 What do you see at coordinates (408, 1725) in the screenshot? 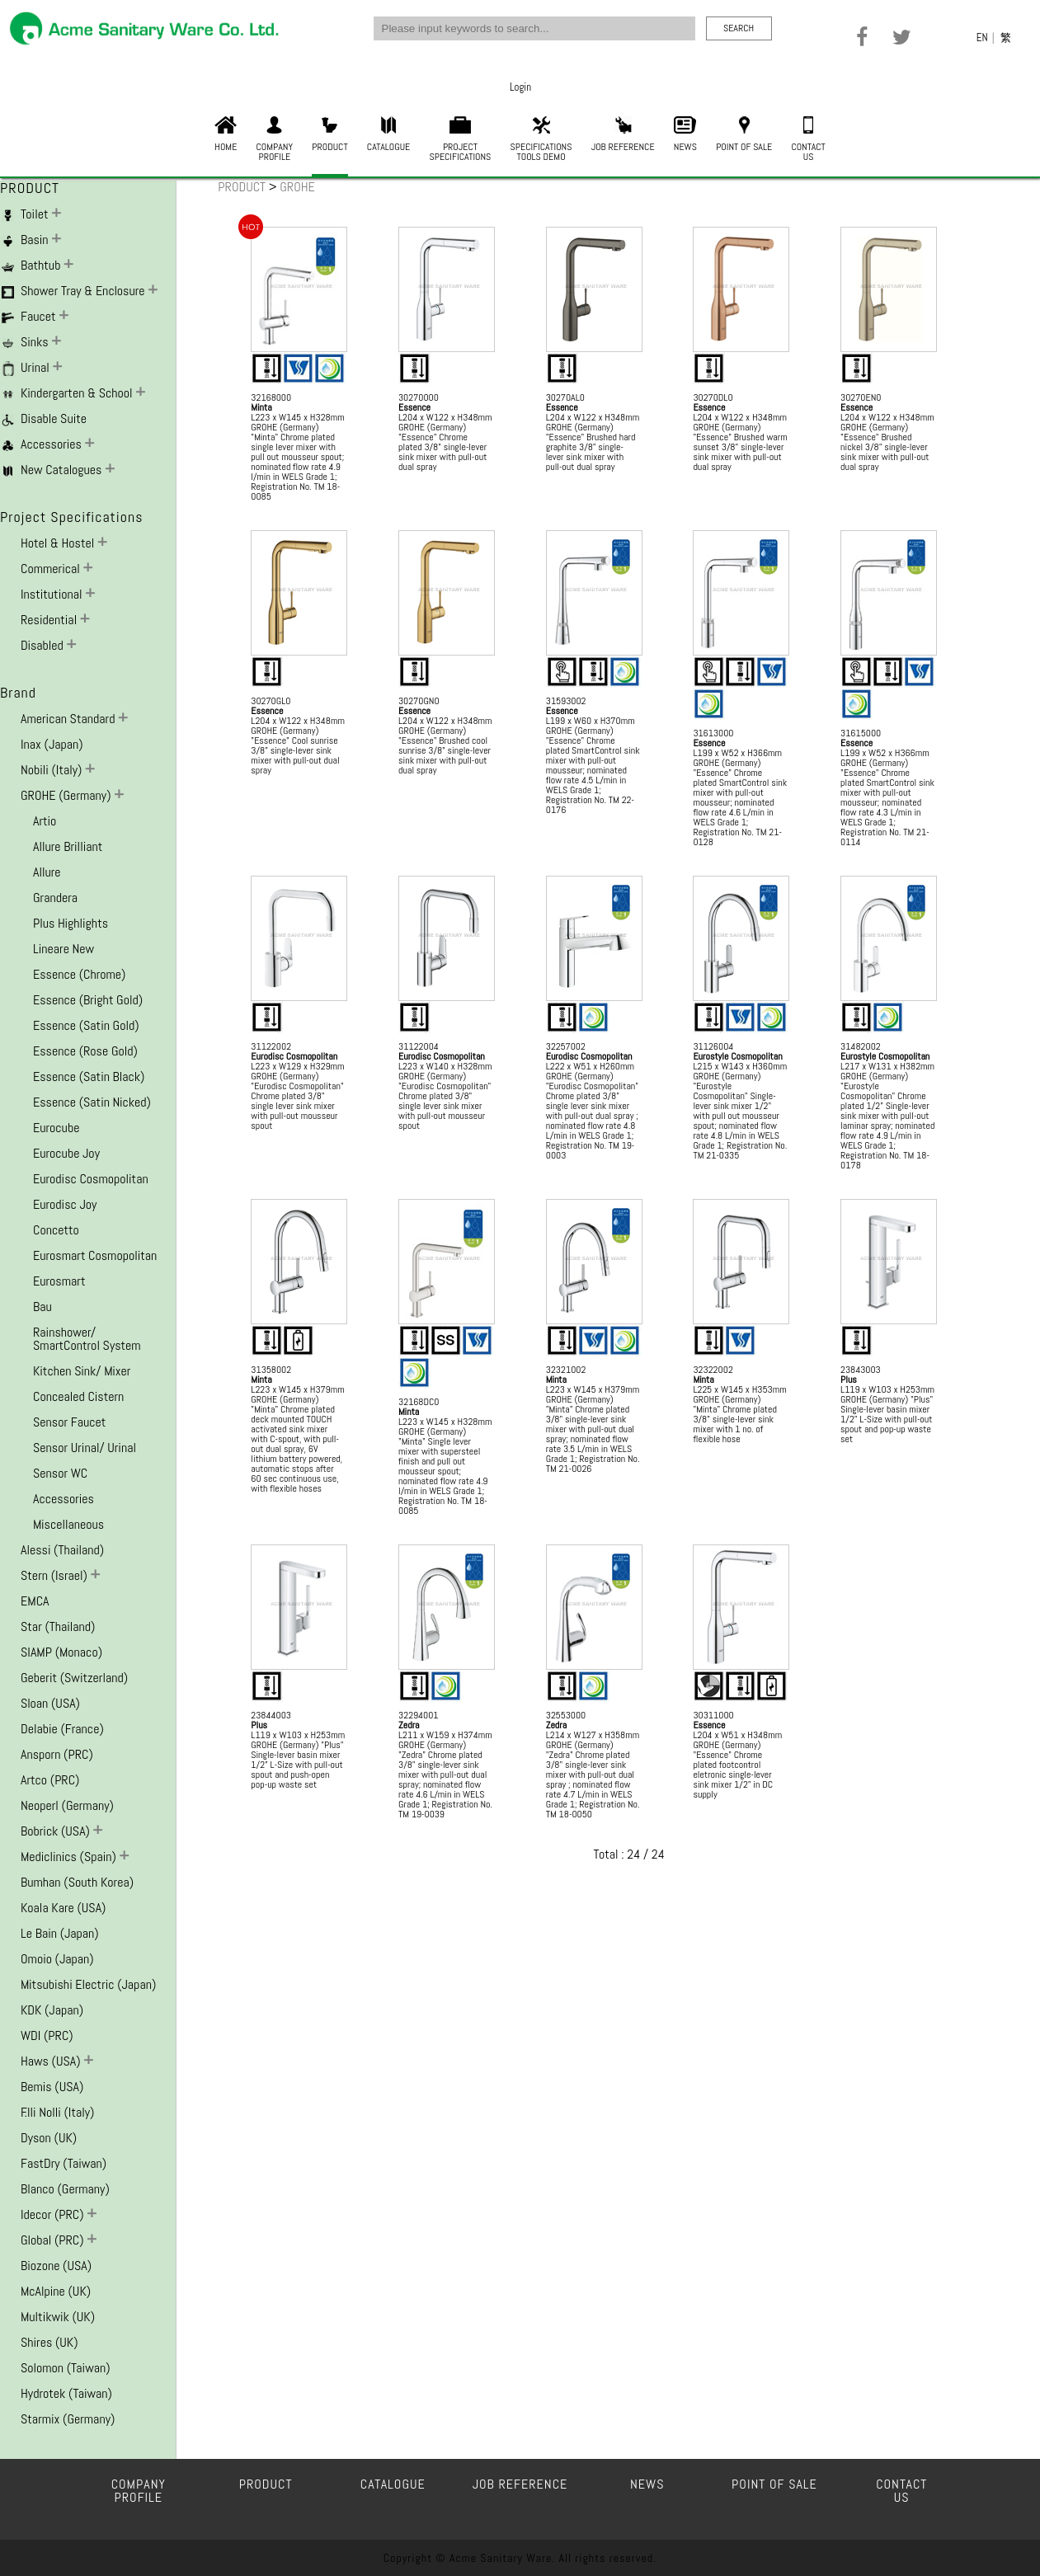
I see `Zedra` at bounding box center [408, 1725].